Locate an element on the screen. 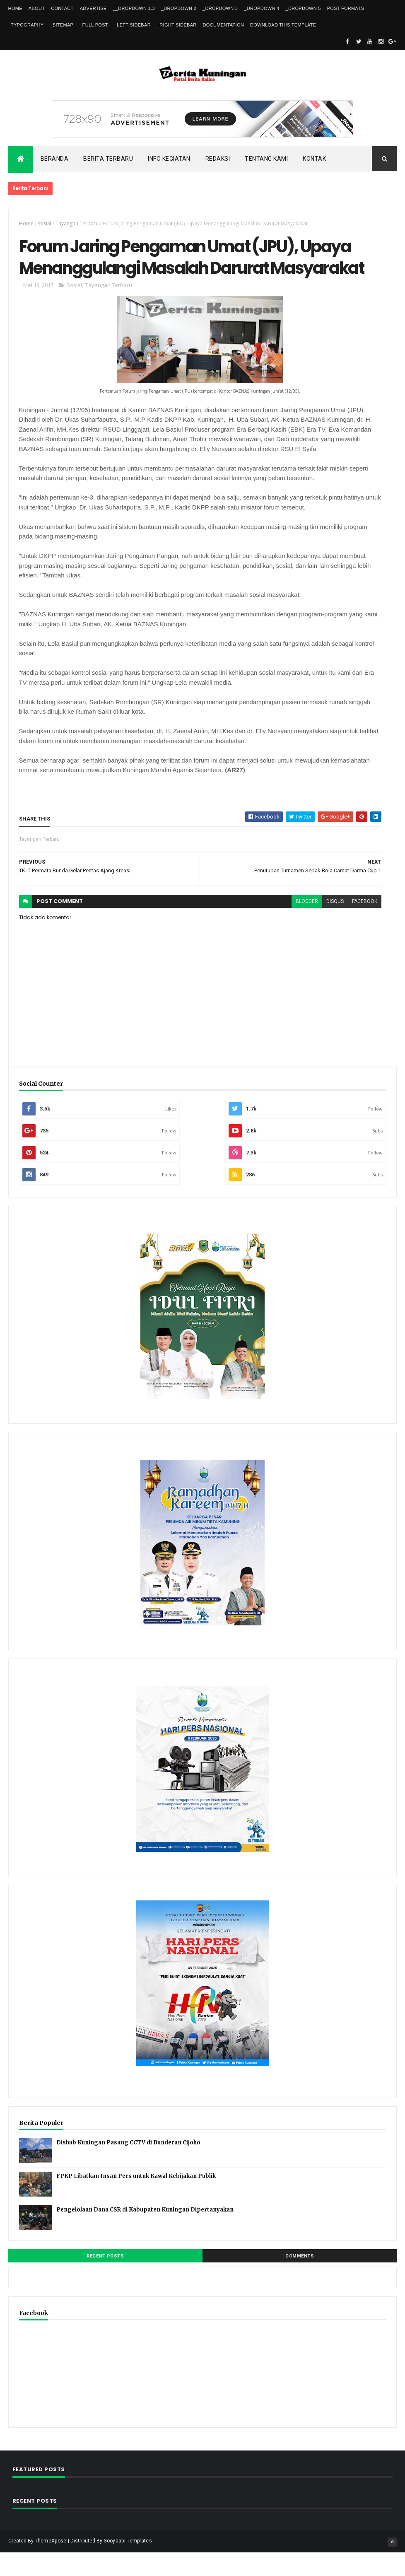 This screenshot has height=2576, width=405. Pengelolaan Dana CSR di Kabupaten Kuningan Dipertanyakan is located at coordinates (145, 2232).